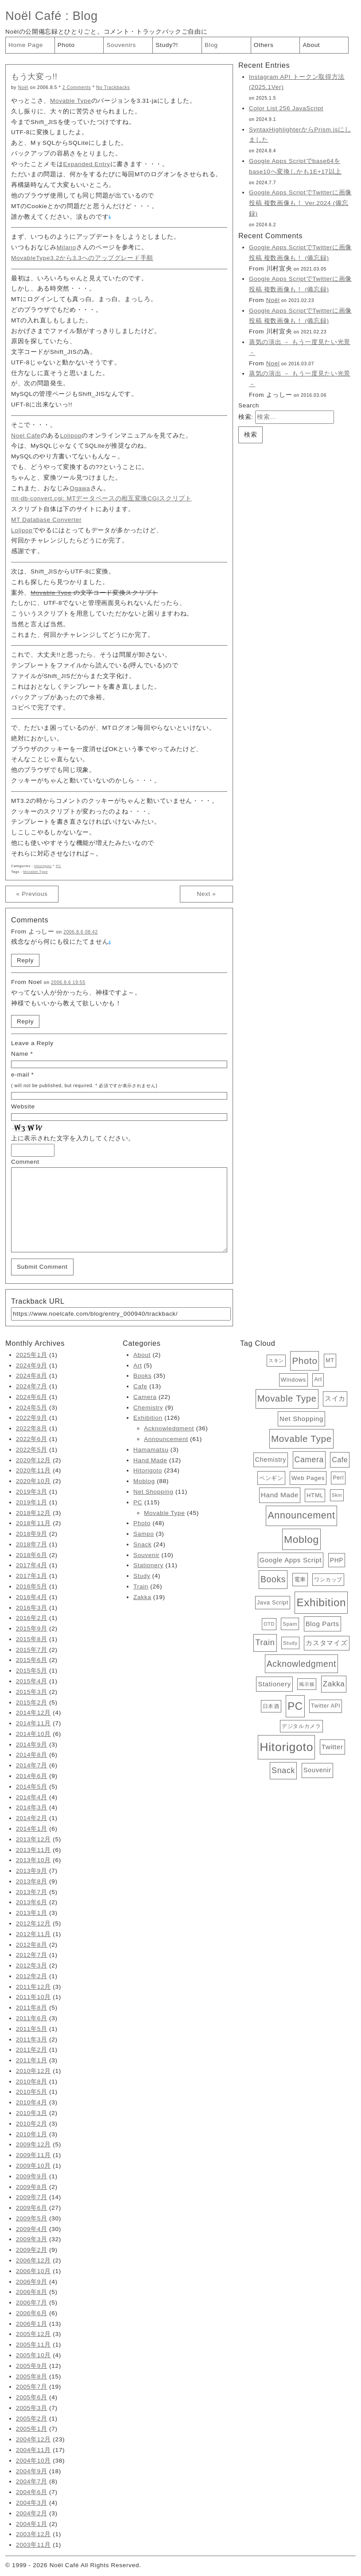 Image resolution: width=361 pixels, height=2576 pixels. I want to click on 2012年2月, so click(31, 1976).